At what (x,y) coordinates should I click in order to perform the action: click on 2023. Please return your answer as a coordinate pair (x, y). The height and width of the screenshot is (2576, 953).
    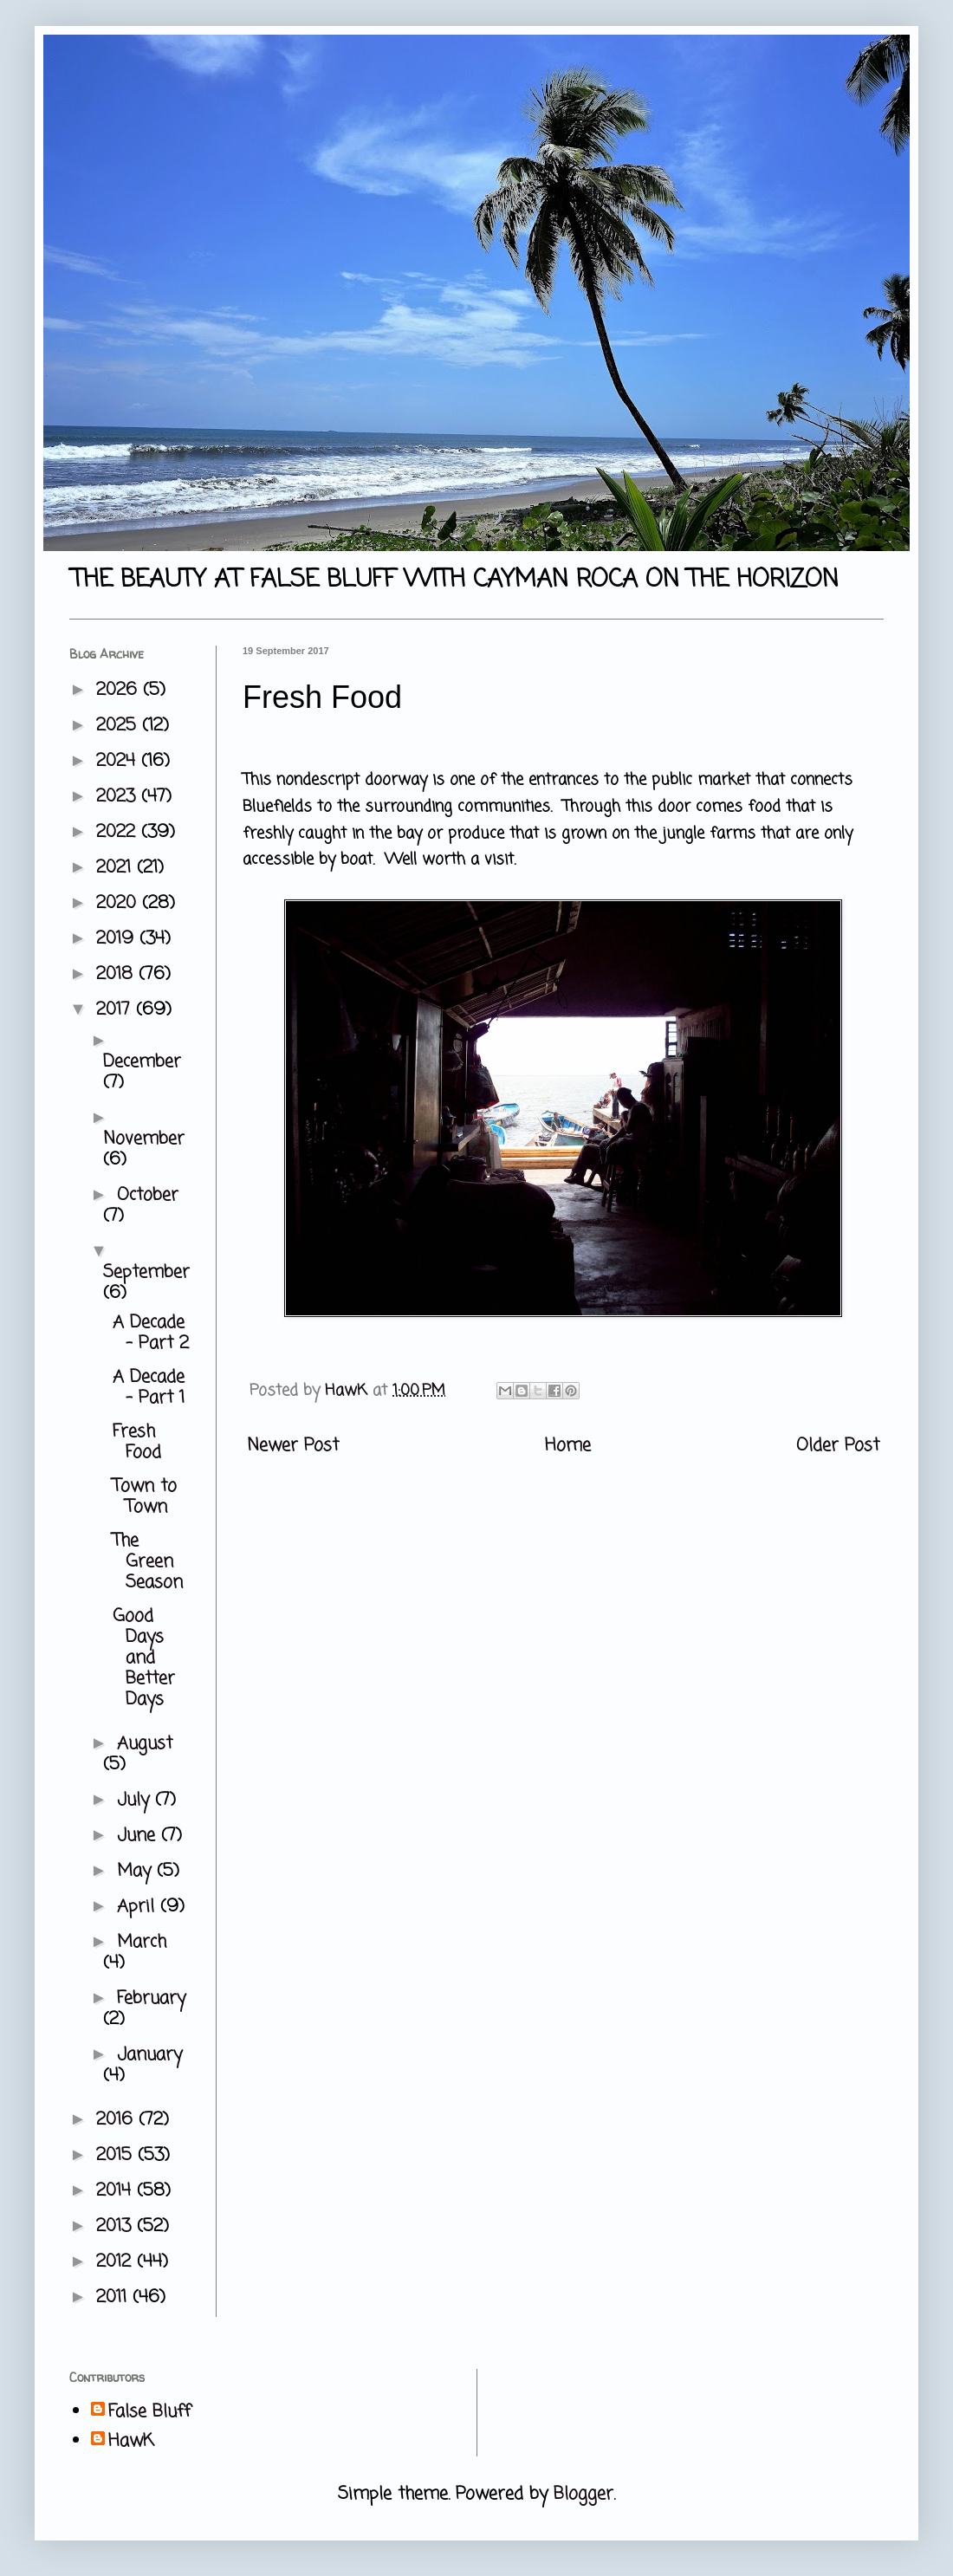
    Looking at the image, I should click on (118, 796).